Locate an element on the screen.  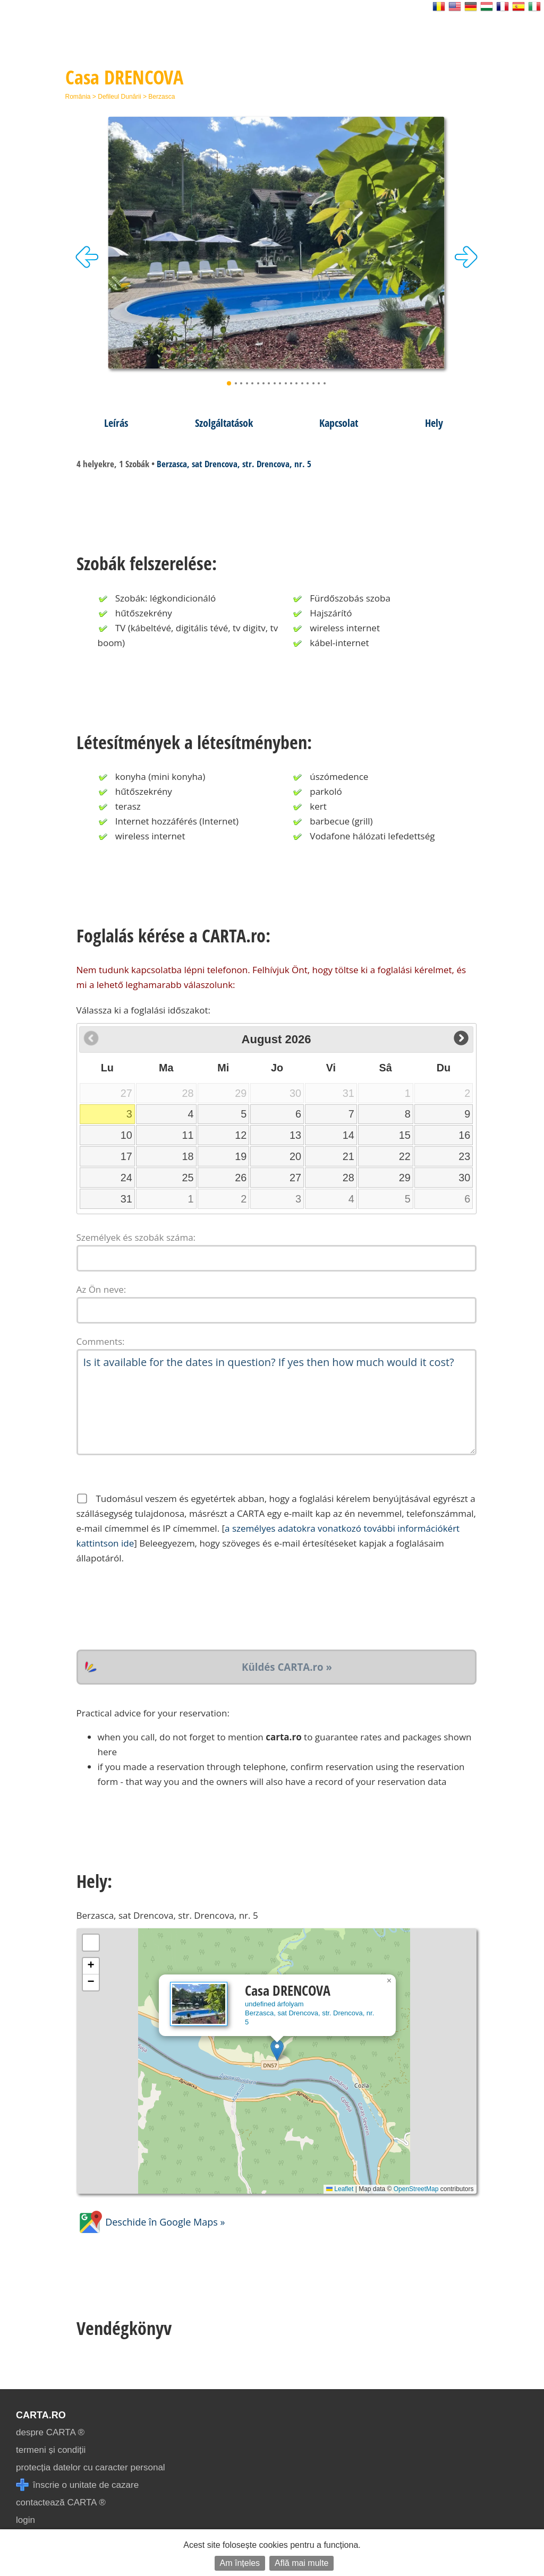
Is it available for the dates in question? If yes then how much would it cost? is located at coordinates (276, 1402).